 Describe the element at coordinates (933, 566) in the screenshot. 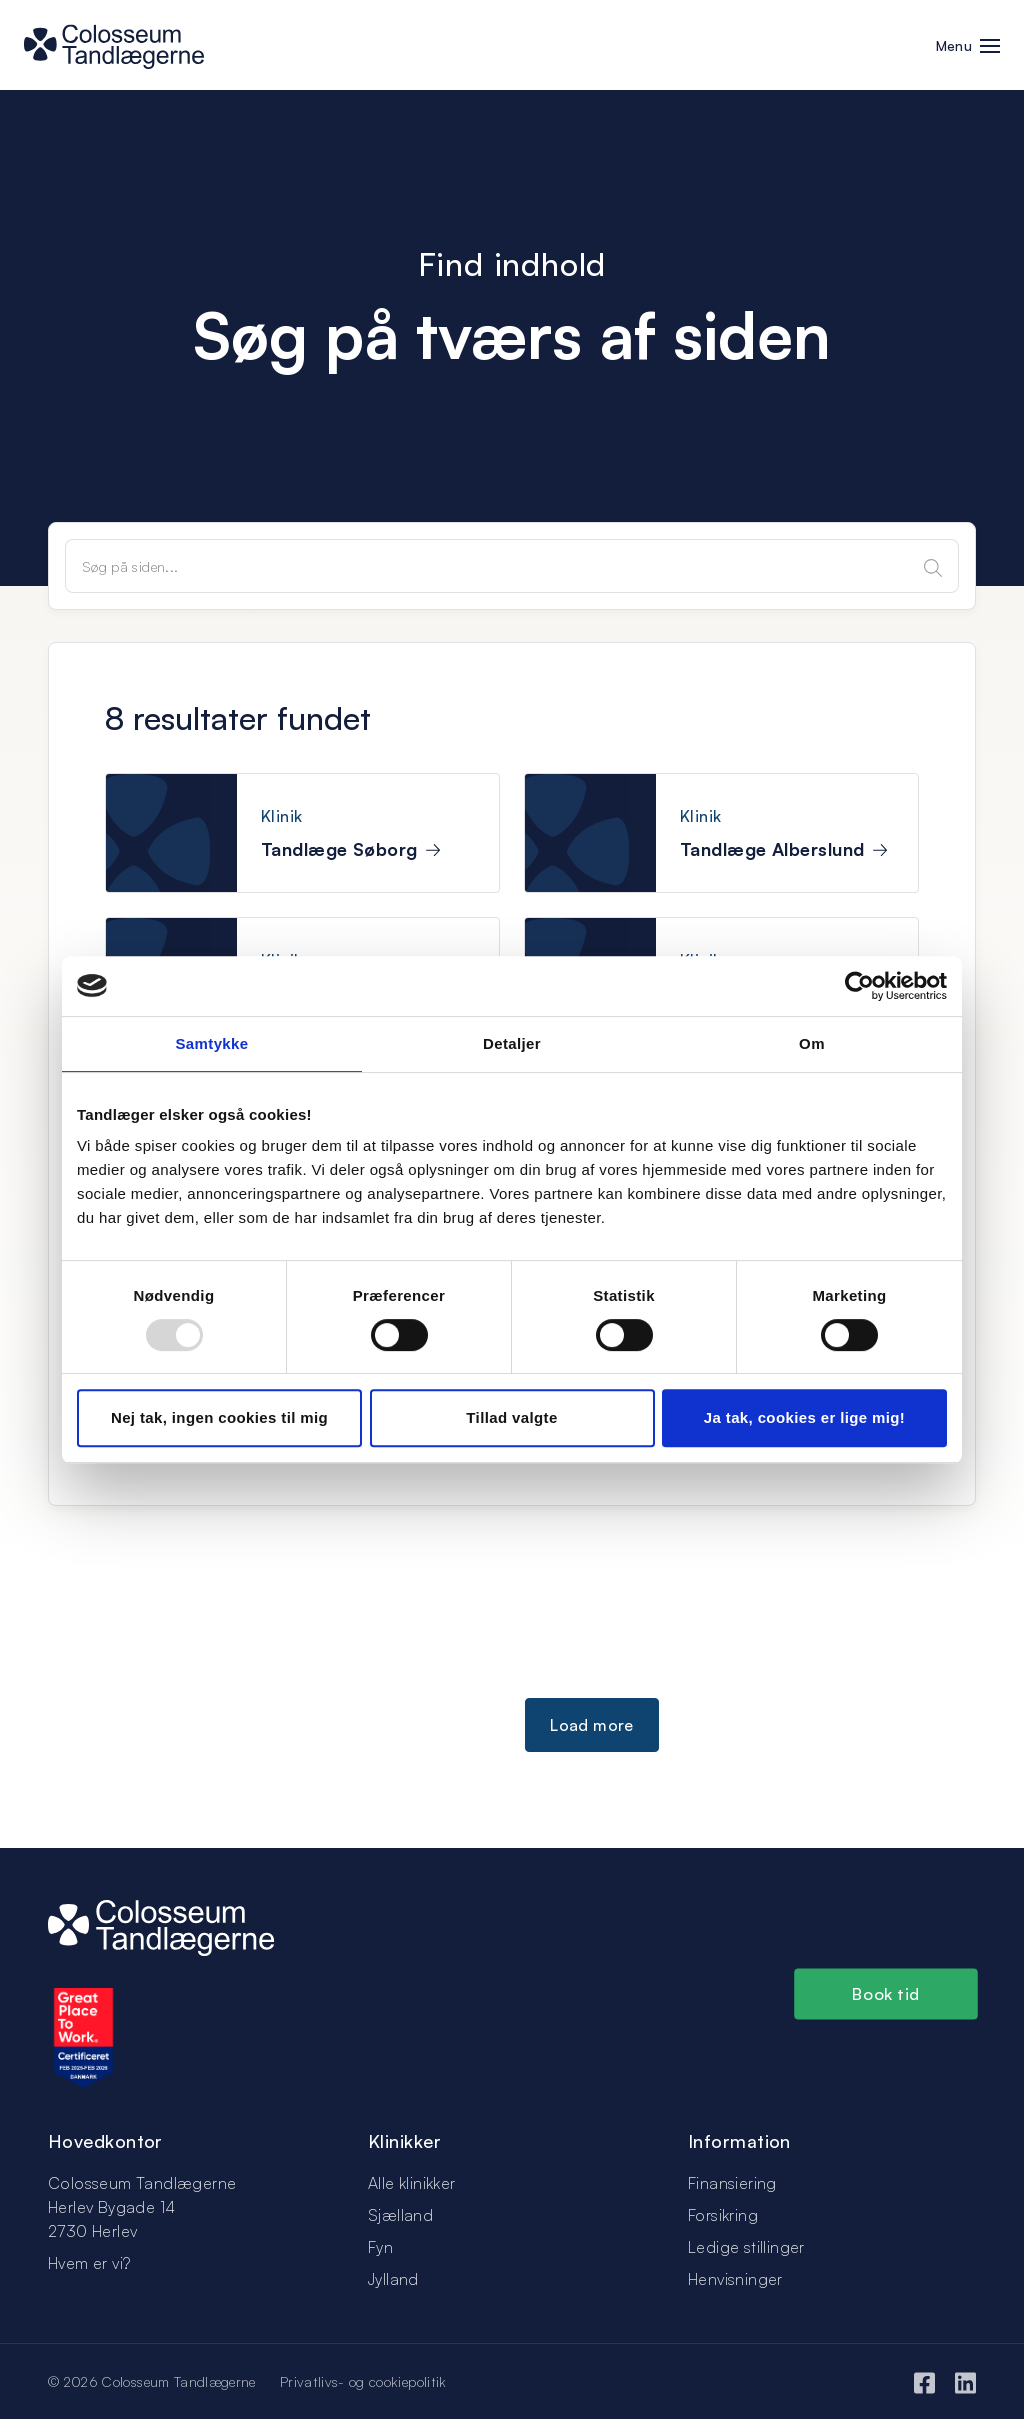

I see `[Search]` at that location.